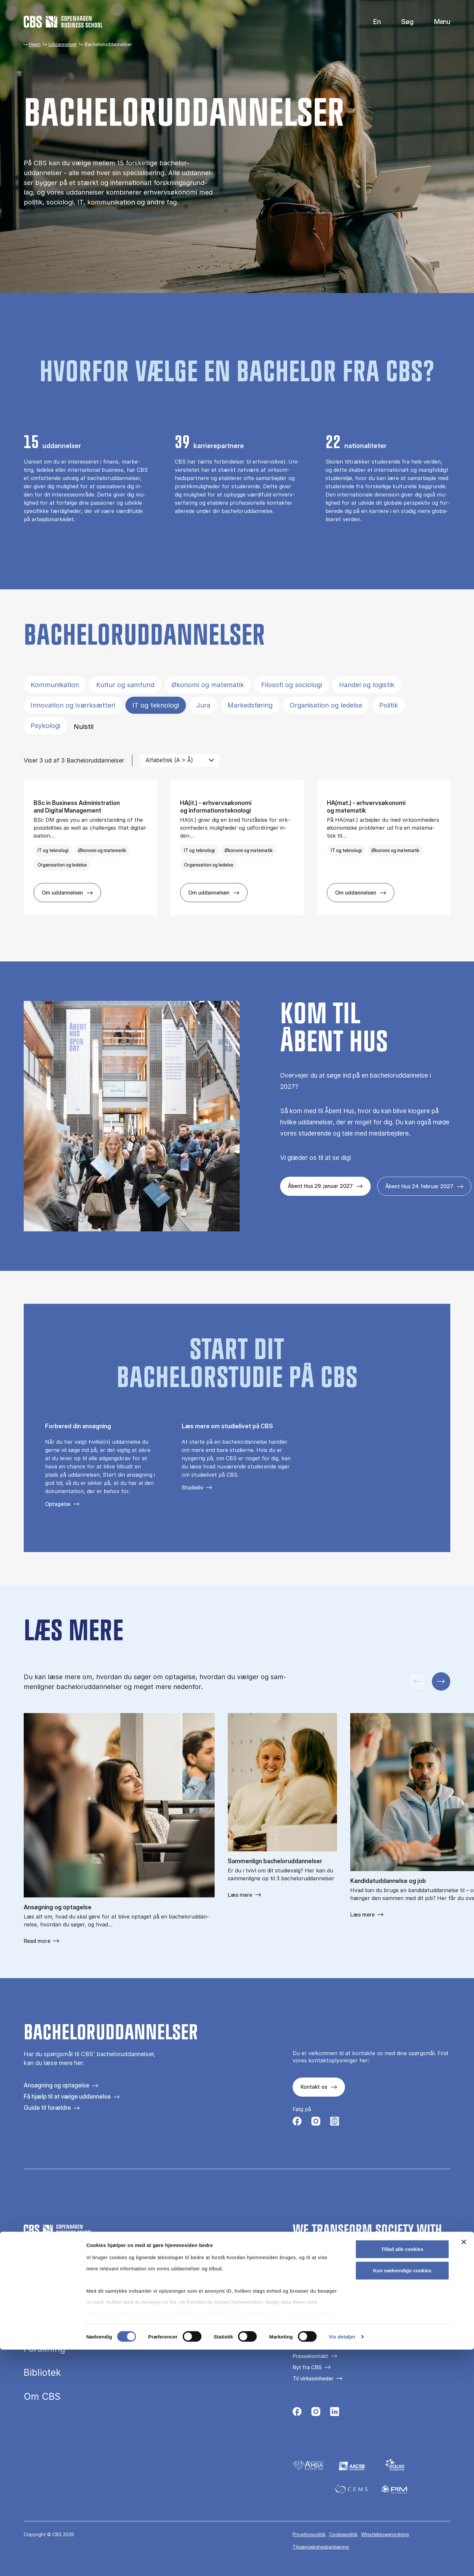 This screenshot has height=2576, width=474. I want to click on [Næste slide], so click(441, 1681).